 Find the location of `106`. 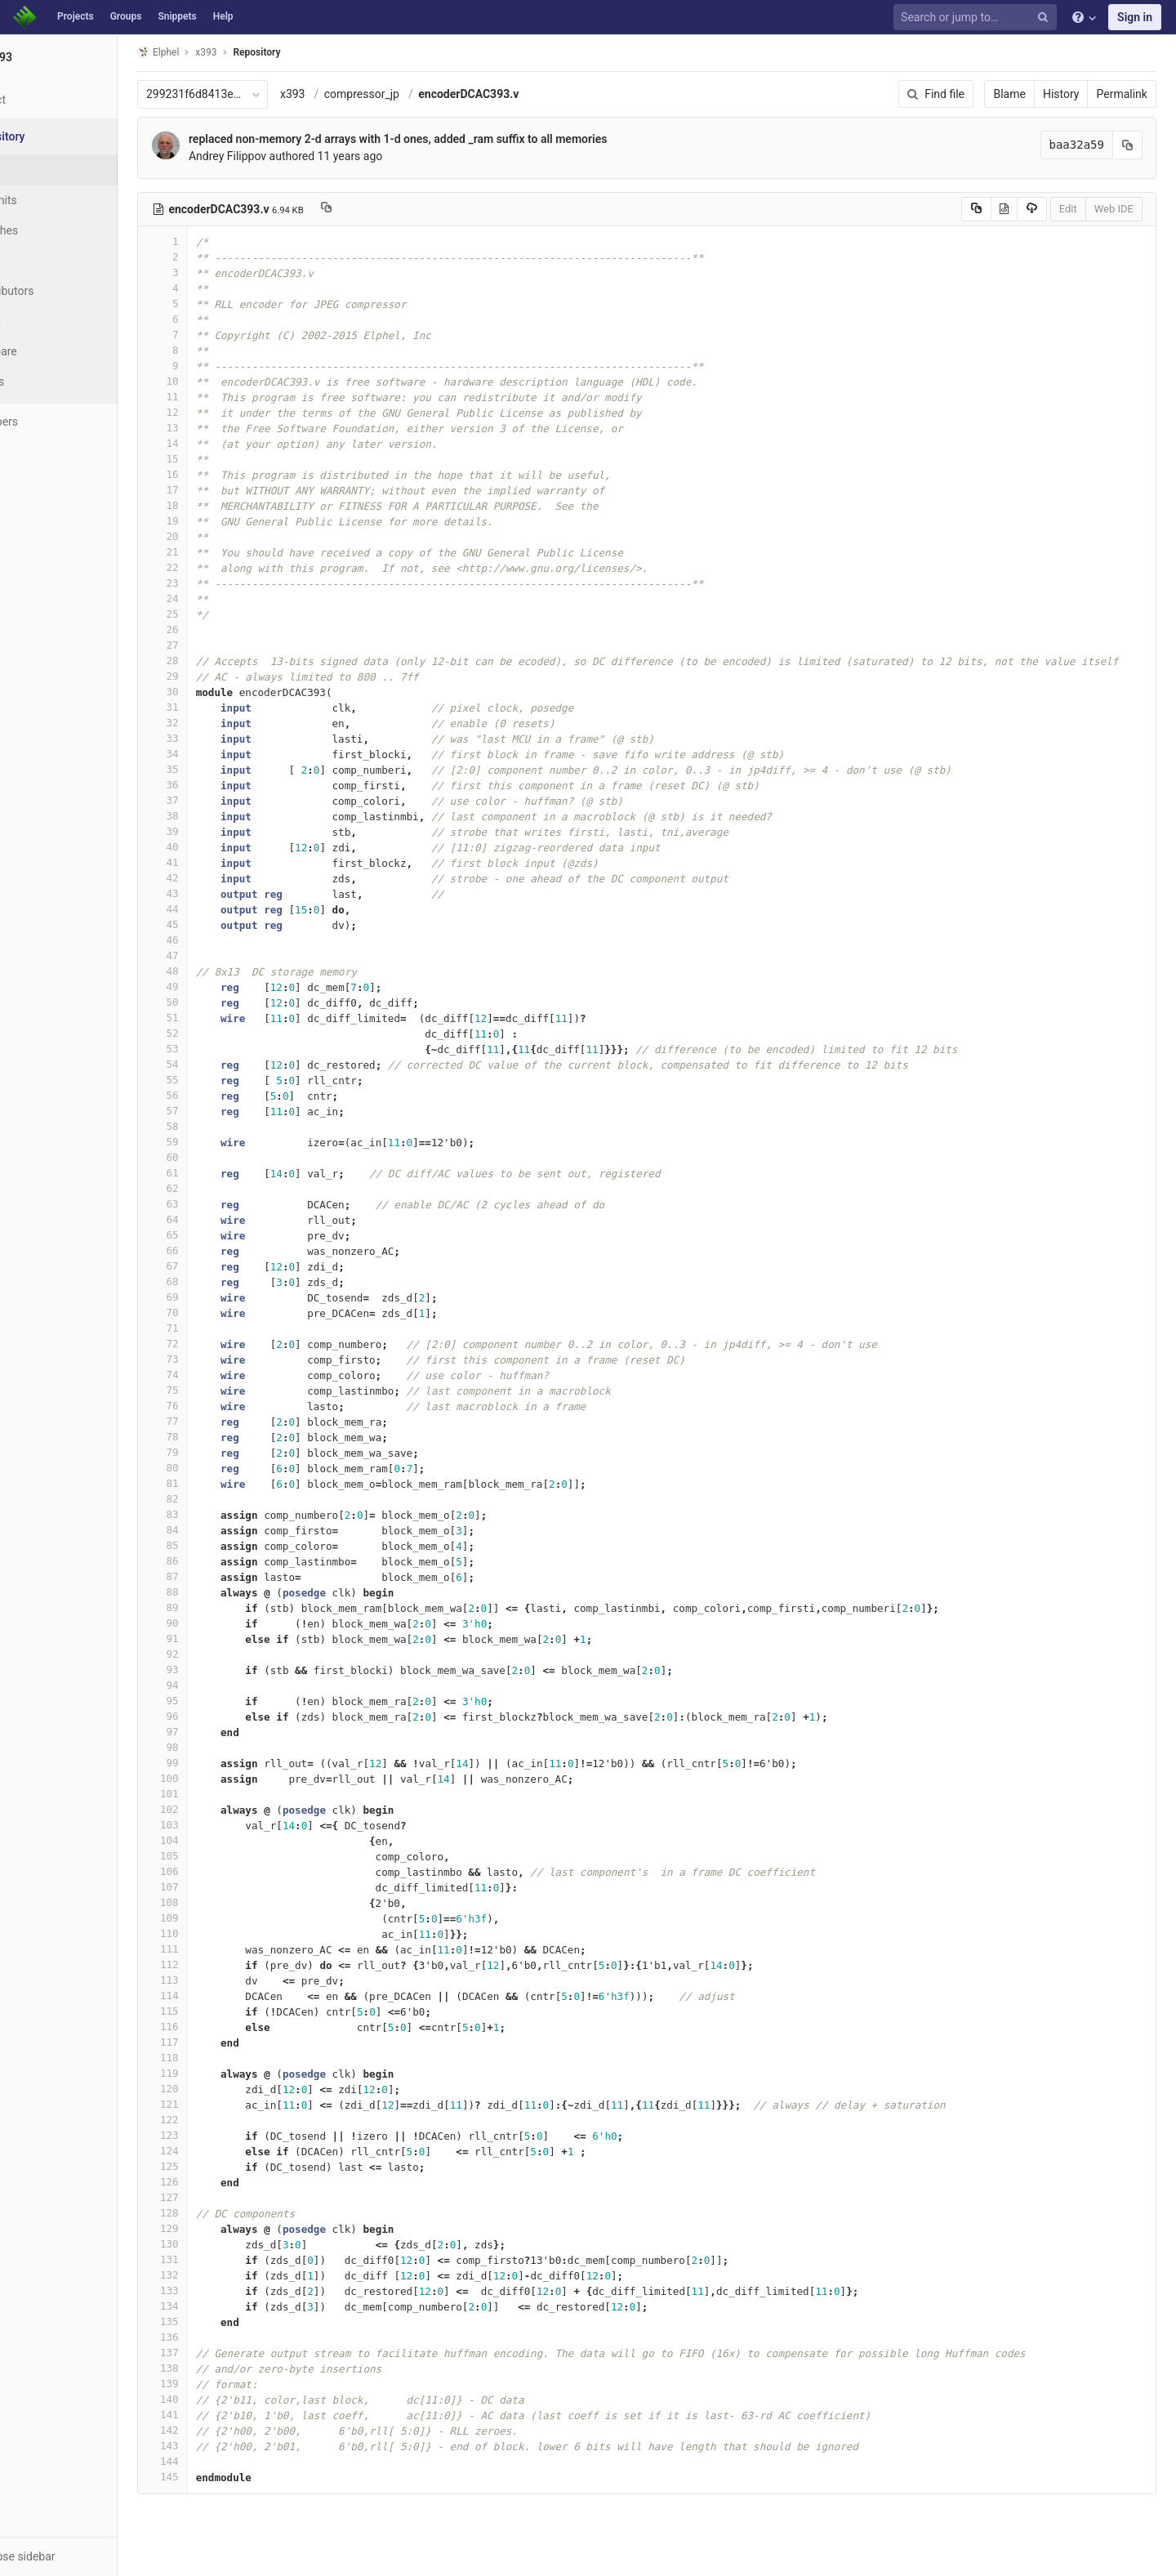

106 is located at coordinates (218, 1871).